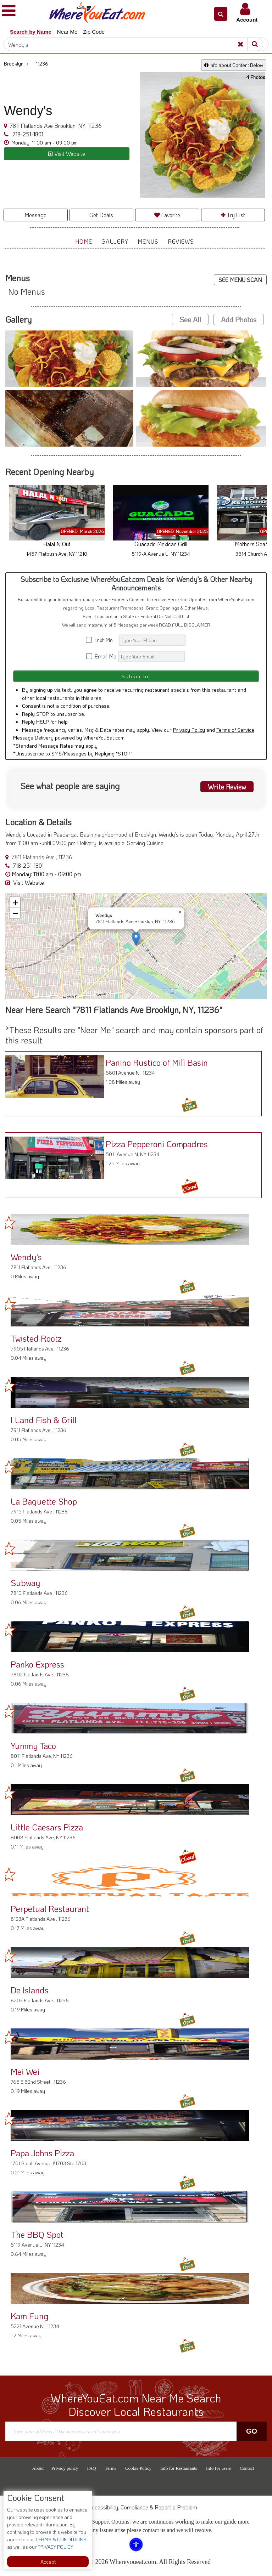 Image resolution: width=272 pixels, height=2576 pixels. What do you see at coordinates (181, 241) in the screenshot?
I see `Reviews [button]` at bounding box center [181, 241].